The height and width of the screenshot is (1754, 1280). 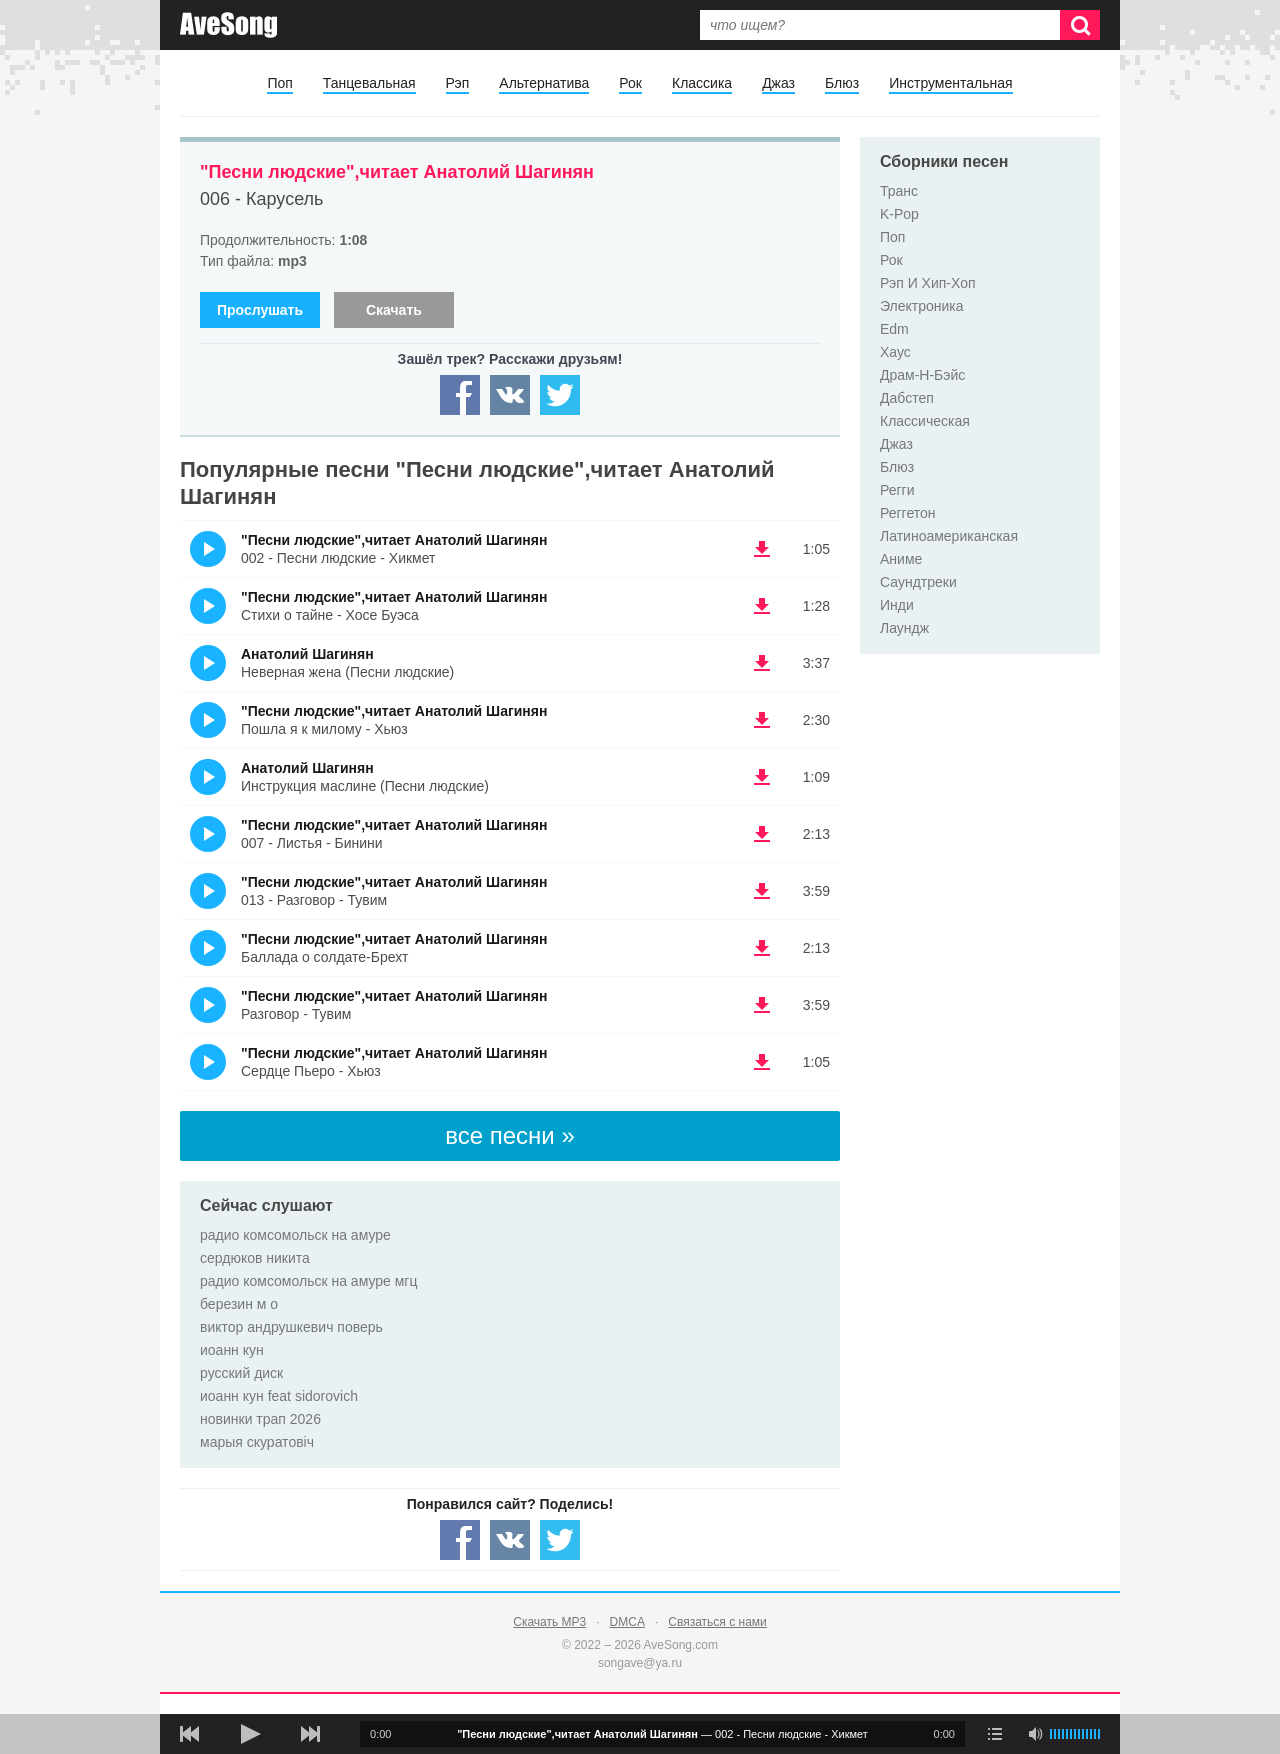 What do you see at coordinates (918, 582) in the screenshot?
I see `Саундтреки` at bounding box center [918, 582].